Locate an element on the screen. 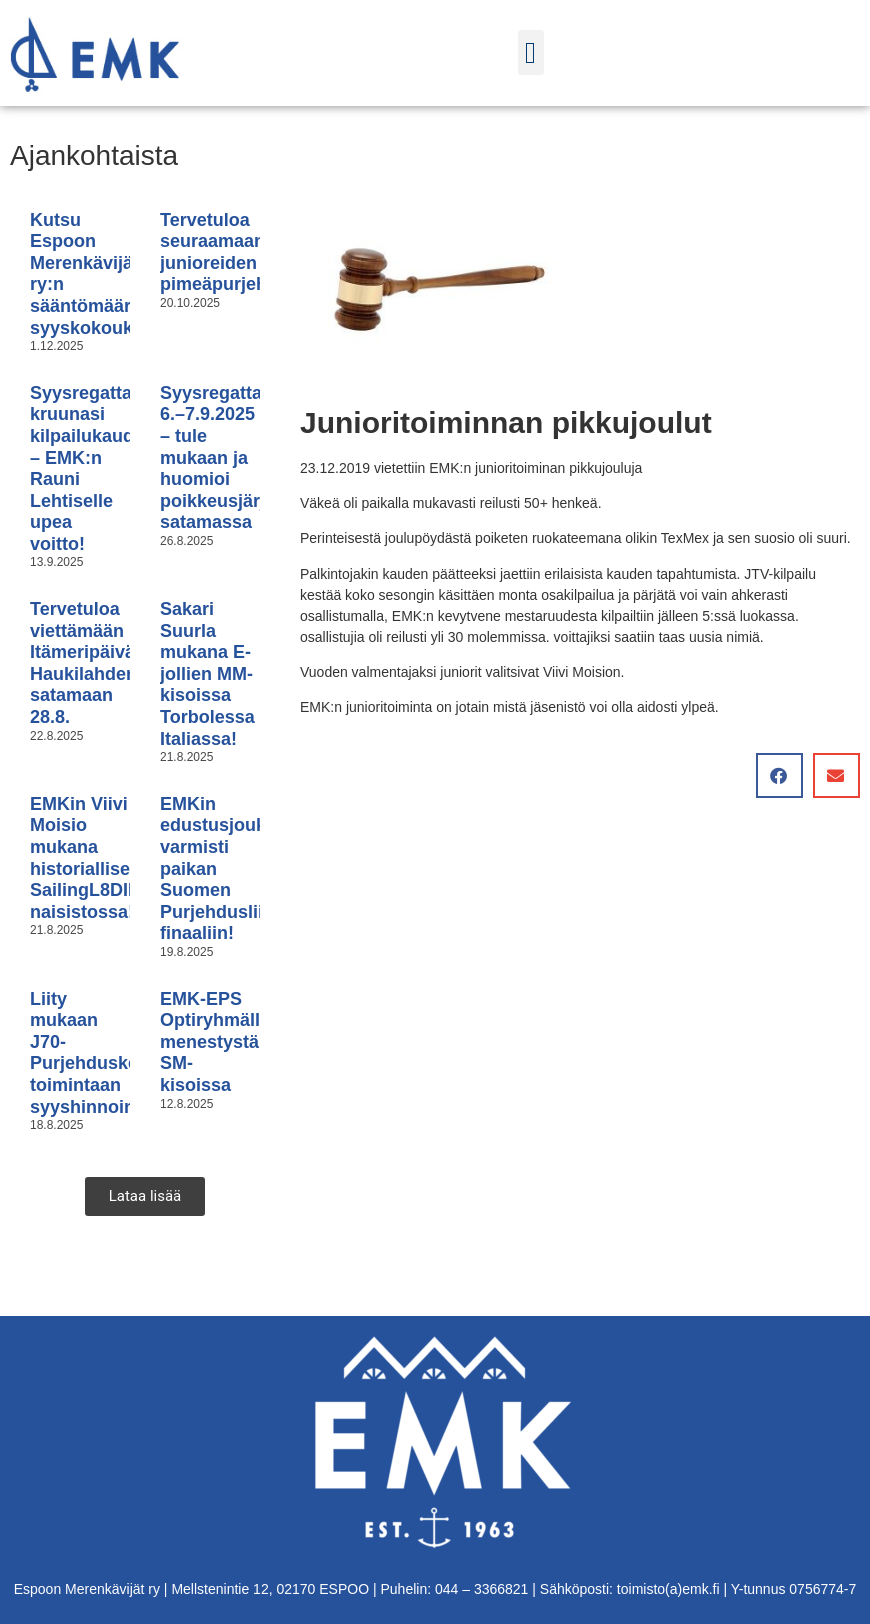 This screenshot has width=870, height=1624. Tervetuloa viettämään Itämeripäivää Haukilahden satamaan 28.8. is located at coordinates (87, 663).